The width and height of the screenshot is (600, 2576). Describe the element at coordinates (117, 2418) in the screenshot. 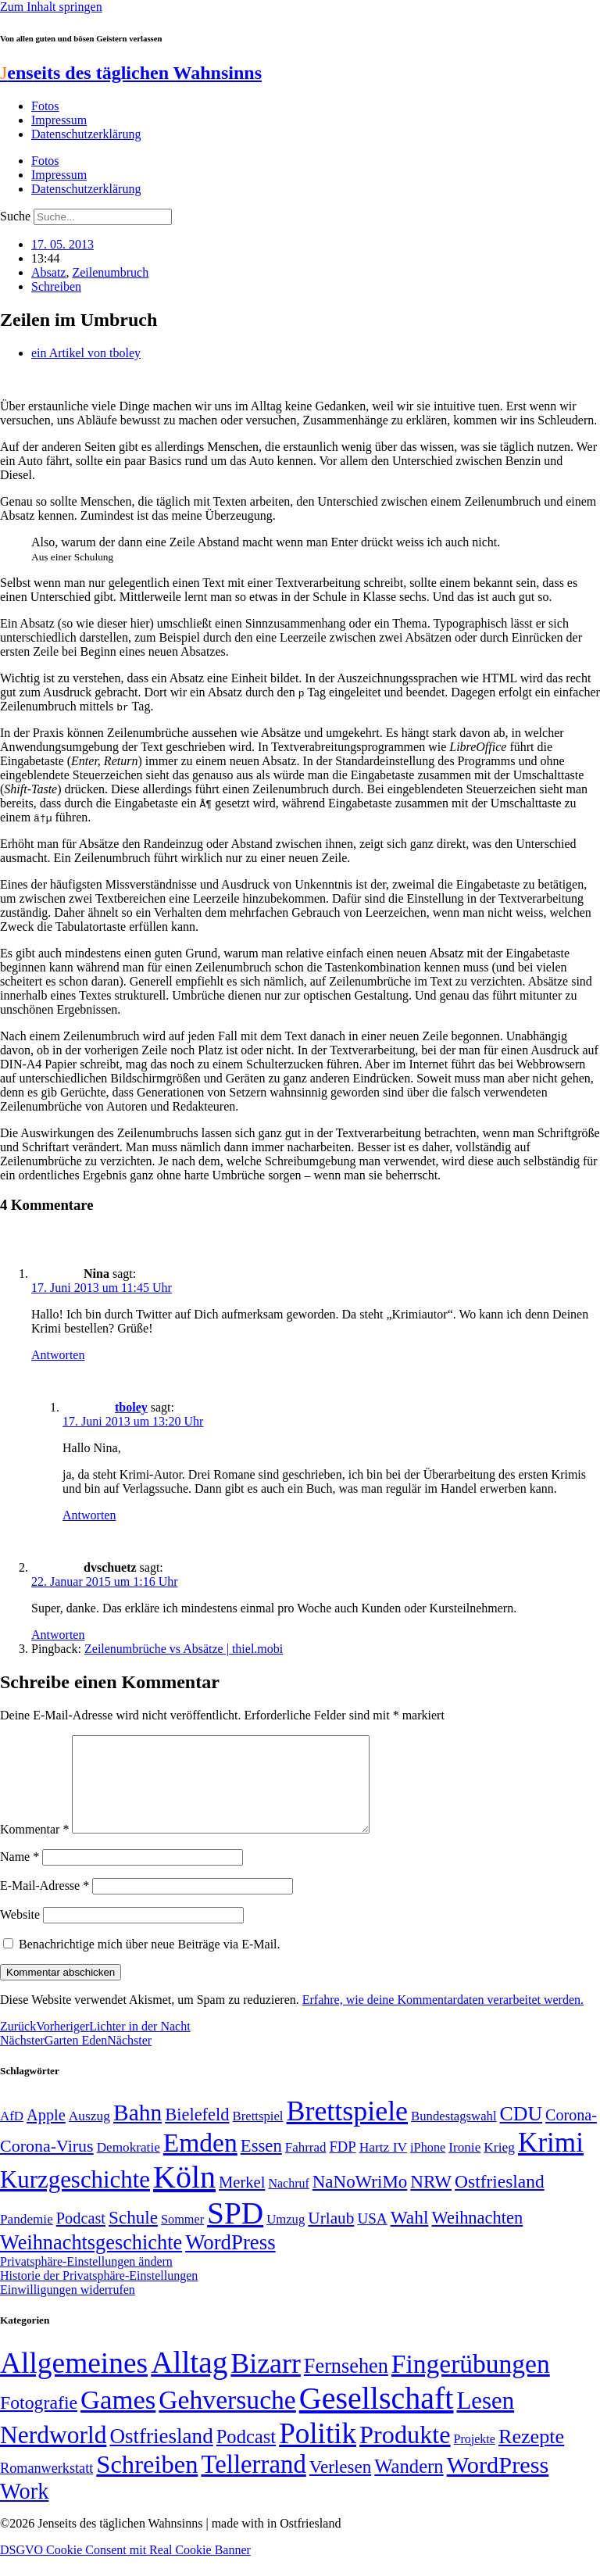

I see `Games [Games (517 Einträge)]` at that location.